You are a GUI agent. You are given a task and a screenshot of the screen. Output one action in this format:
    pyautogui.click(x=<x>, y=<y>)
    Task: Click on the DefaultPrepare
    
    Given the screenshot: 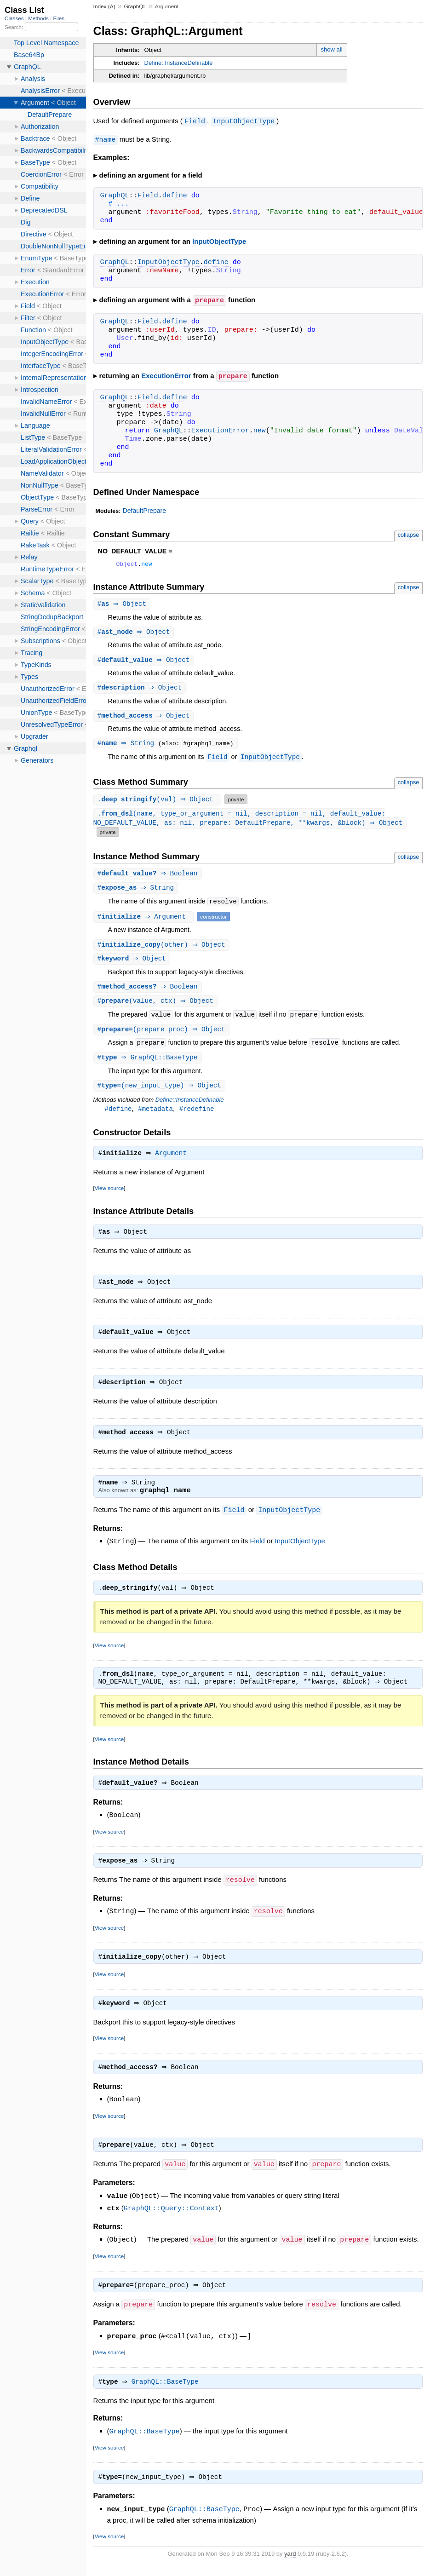 What is the action you would take?
    pyautogui.click(x=144, y=508)
    